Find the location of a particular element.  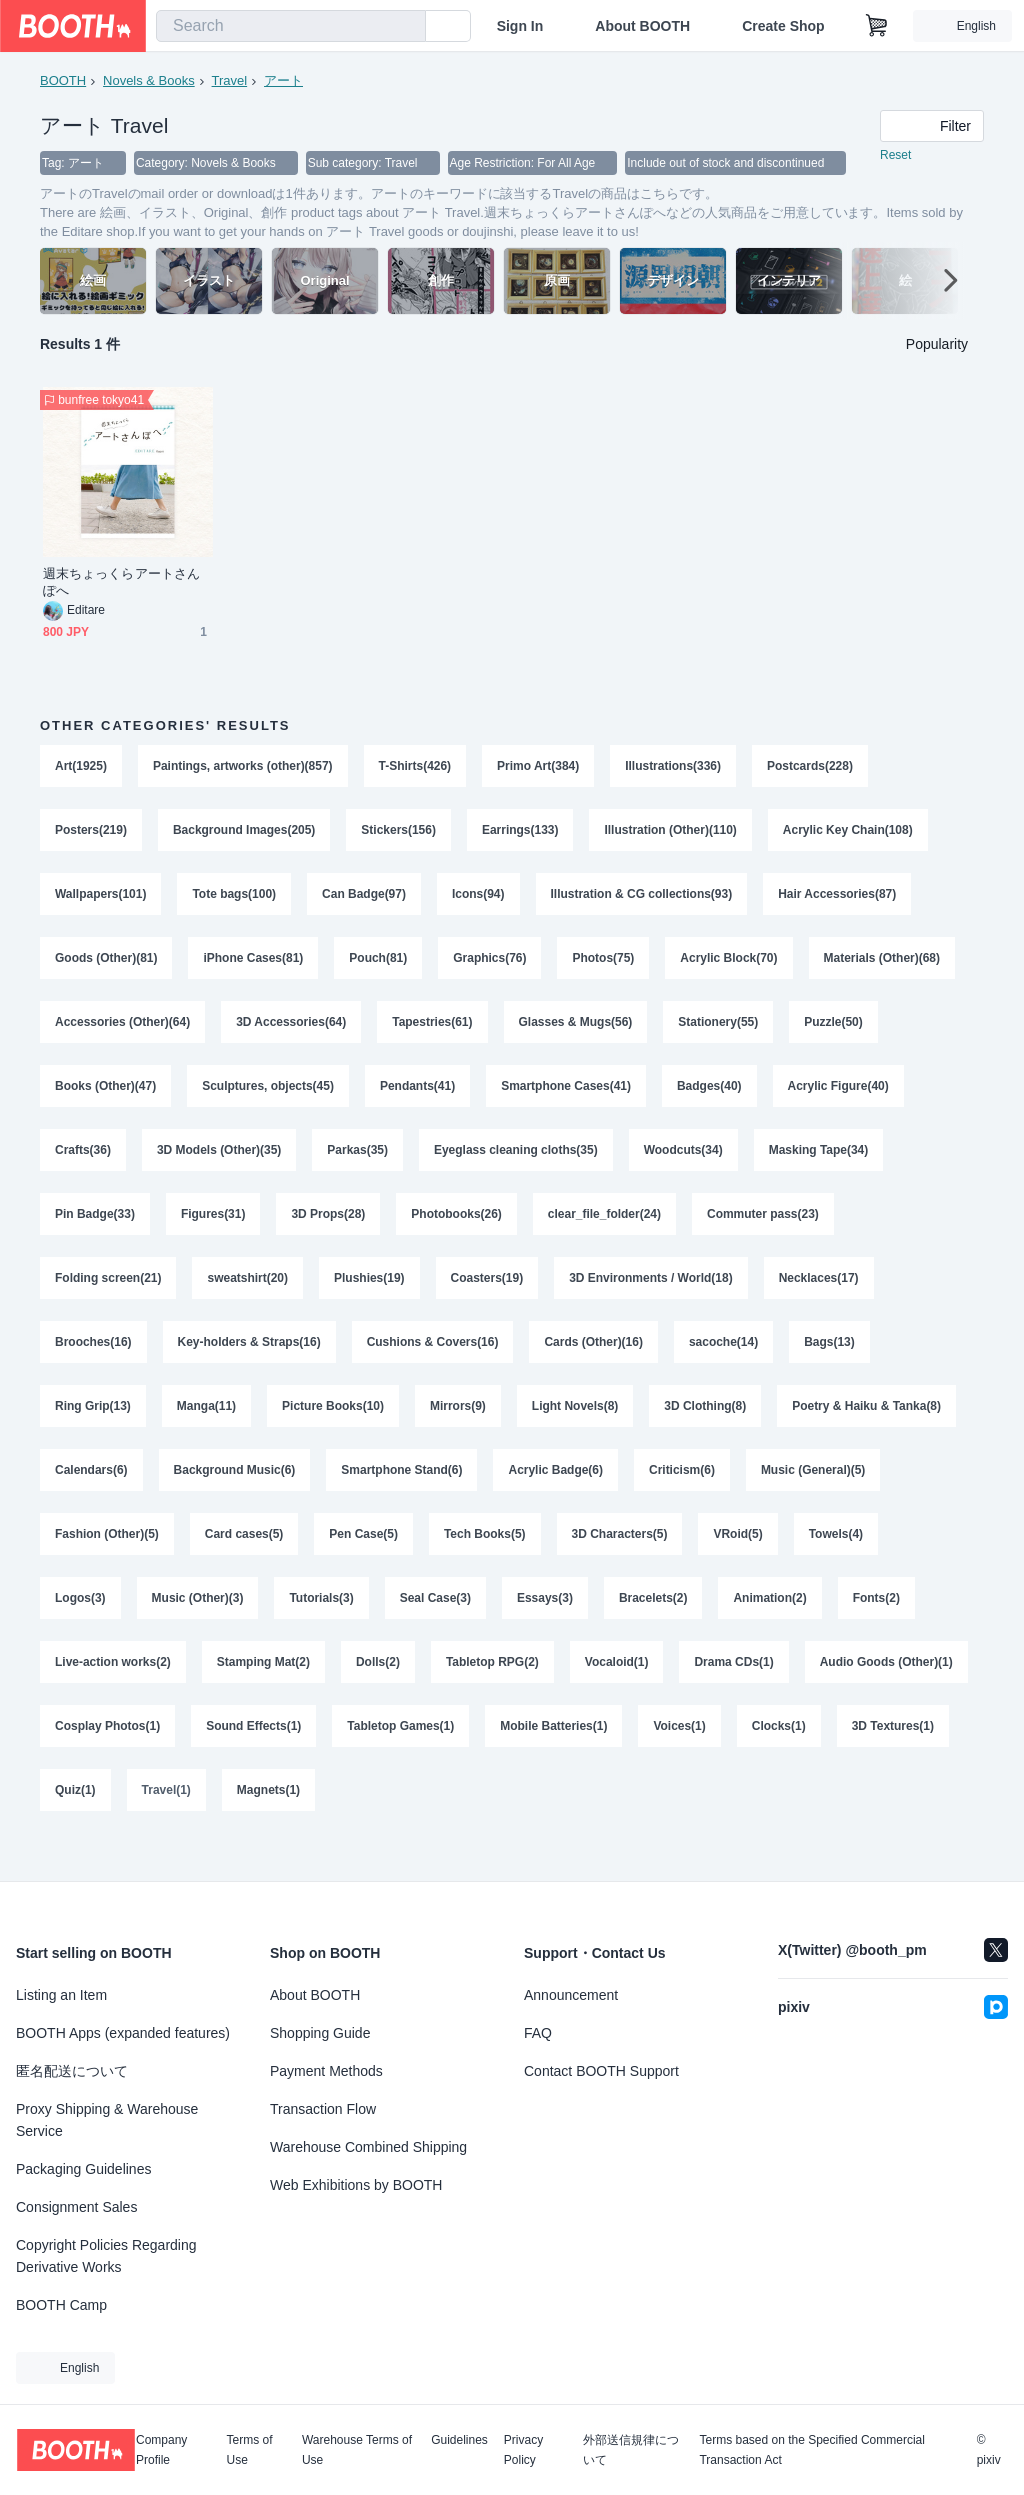

Stamping Mat(2) is located at coordinates (263, 1691).